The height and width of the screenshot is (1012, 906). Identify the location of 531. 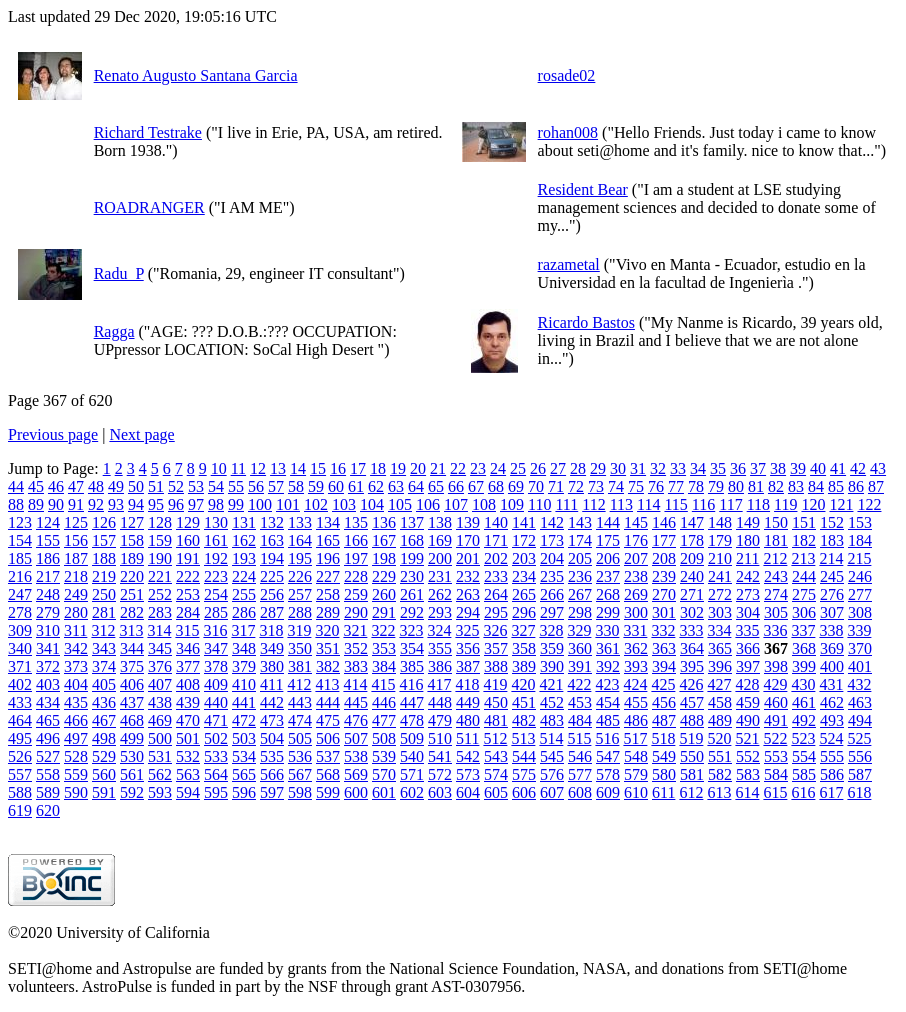
(160, 756).